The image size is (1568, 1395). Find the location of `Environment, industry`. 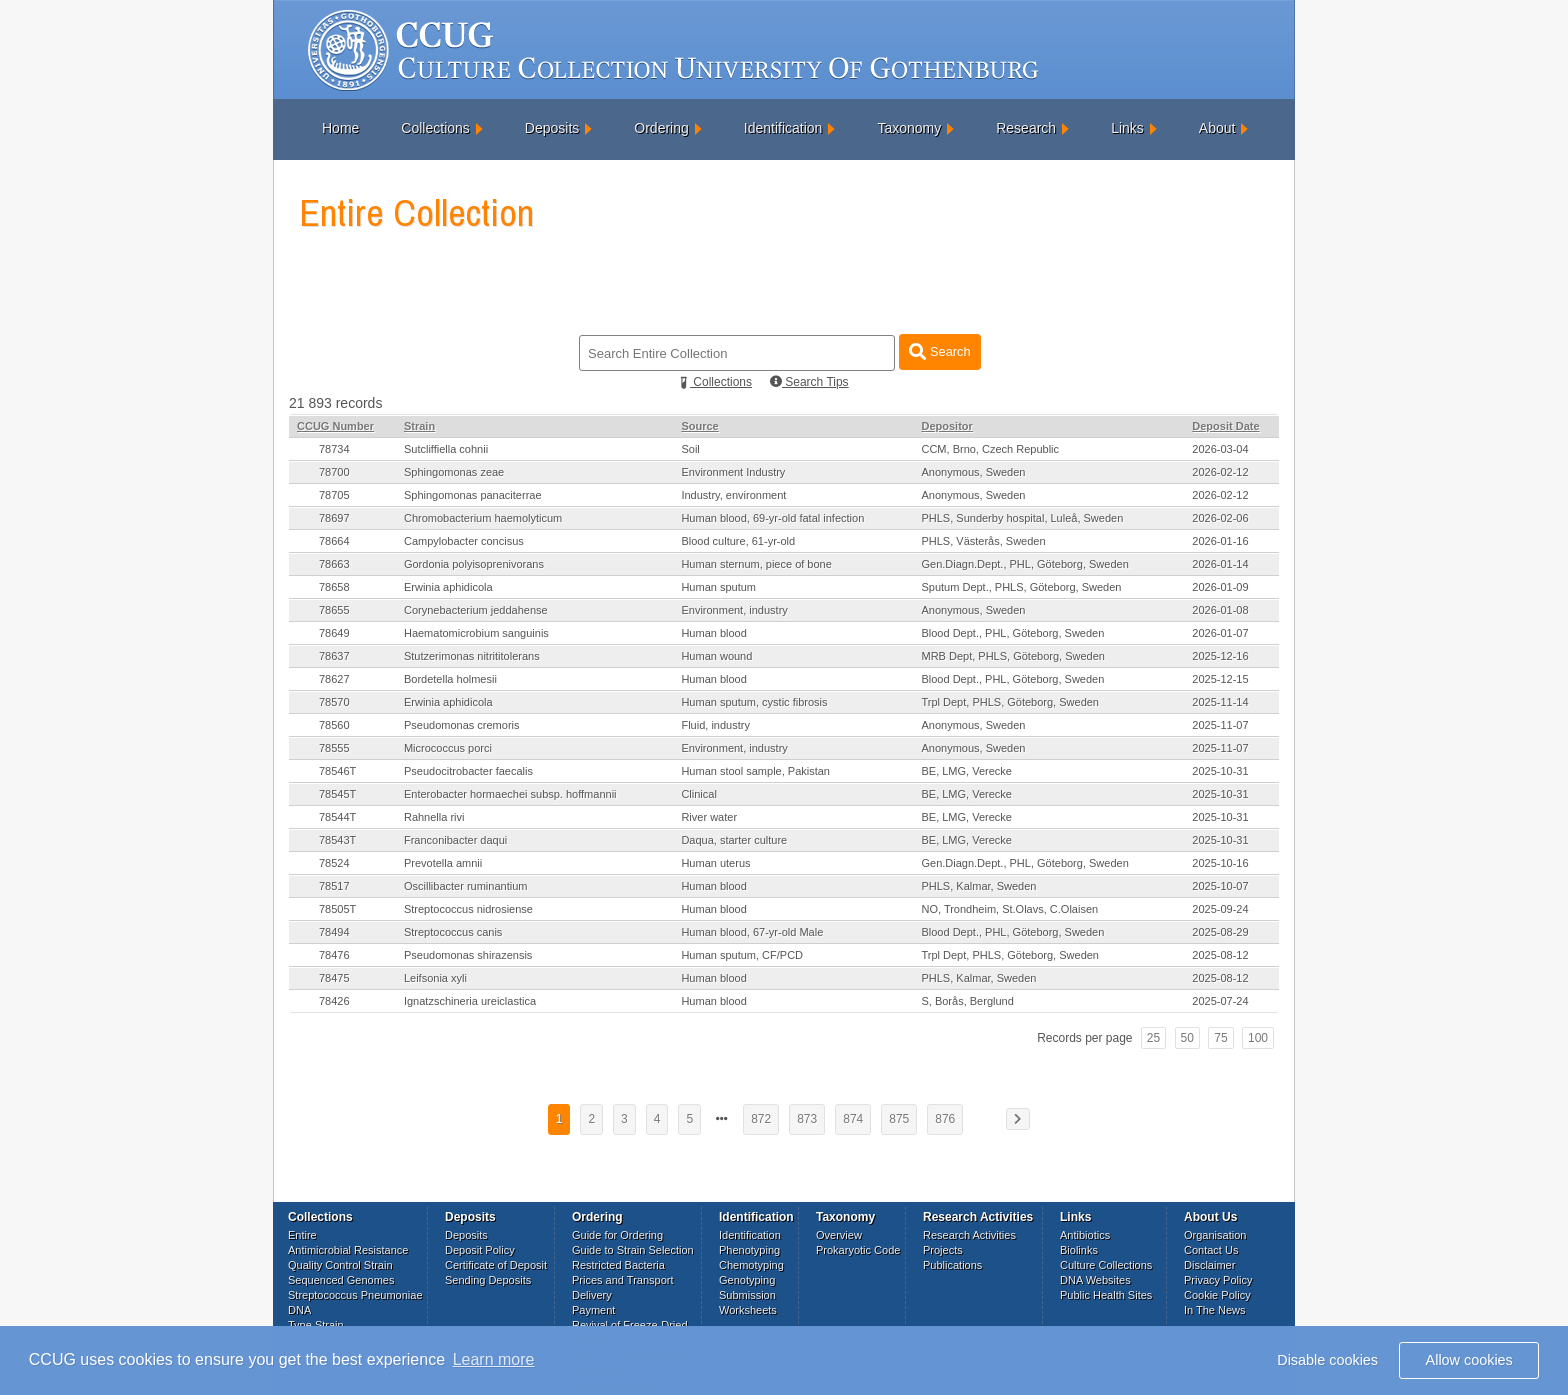

Environment, industry is located at coordinates (734, 610).